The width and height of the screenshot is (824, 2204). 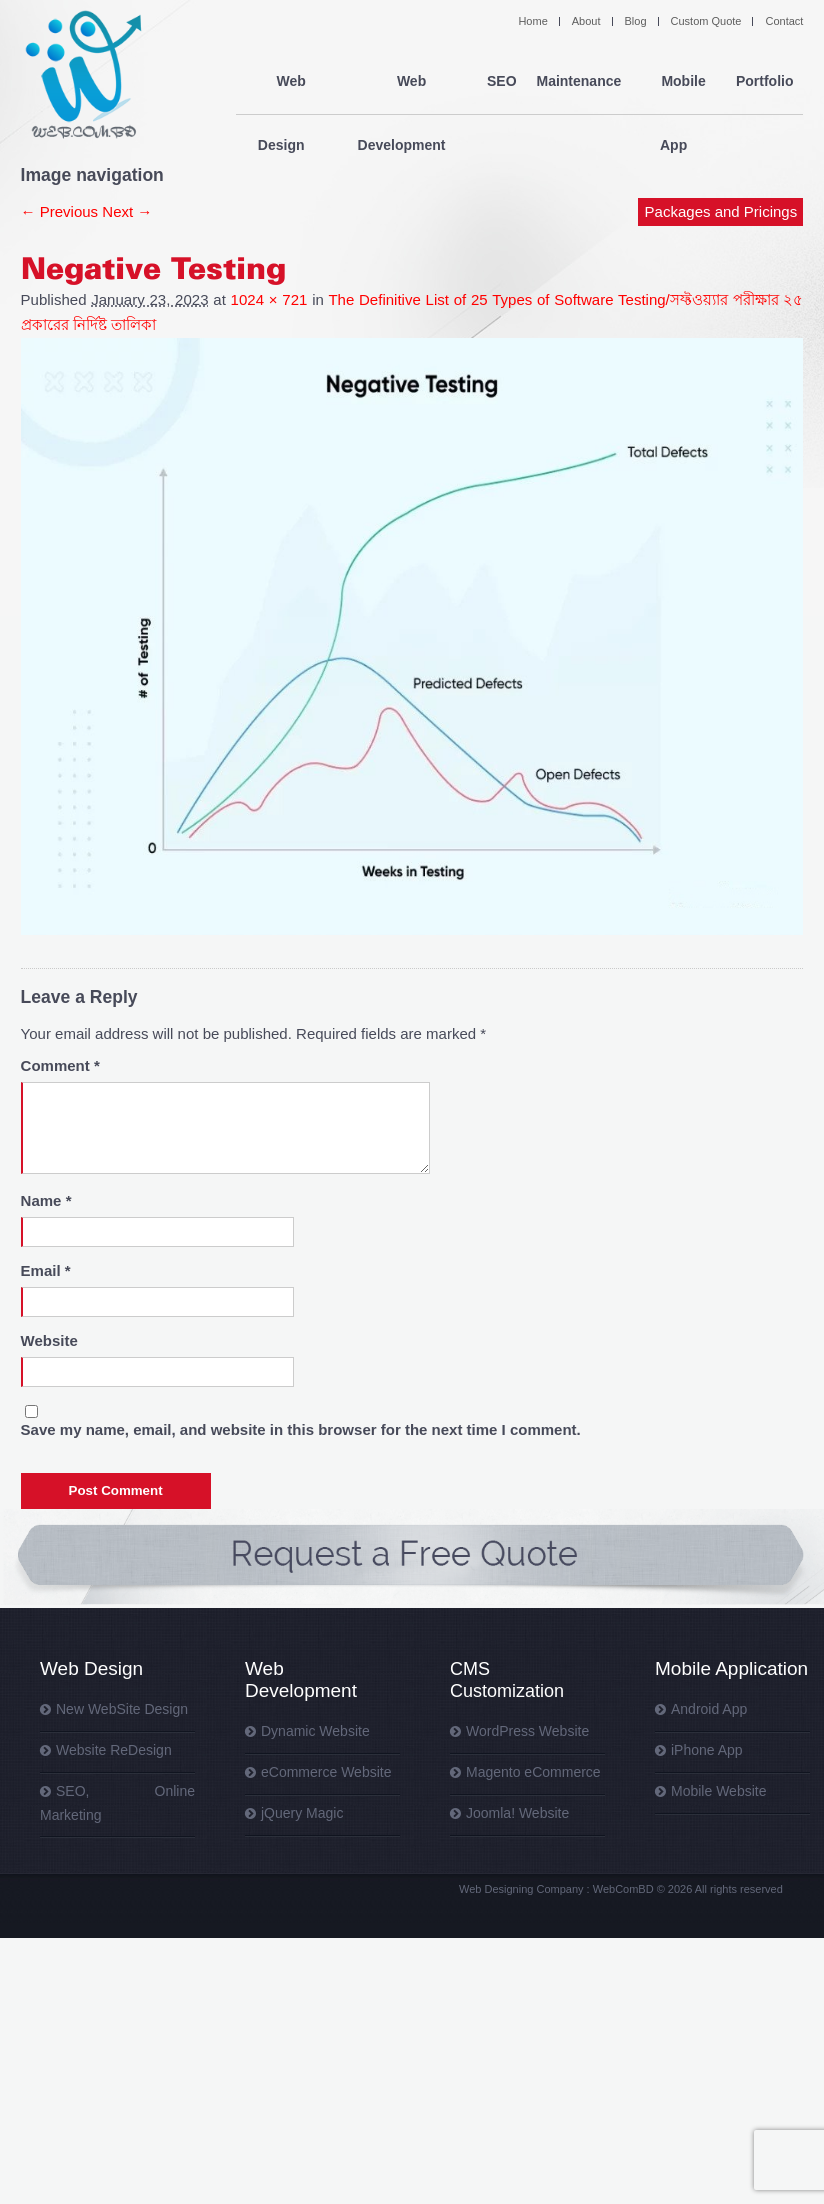 I want to click on About, so click(x=586, y=21).